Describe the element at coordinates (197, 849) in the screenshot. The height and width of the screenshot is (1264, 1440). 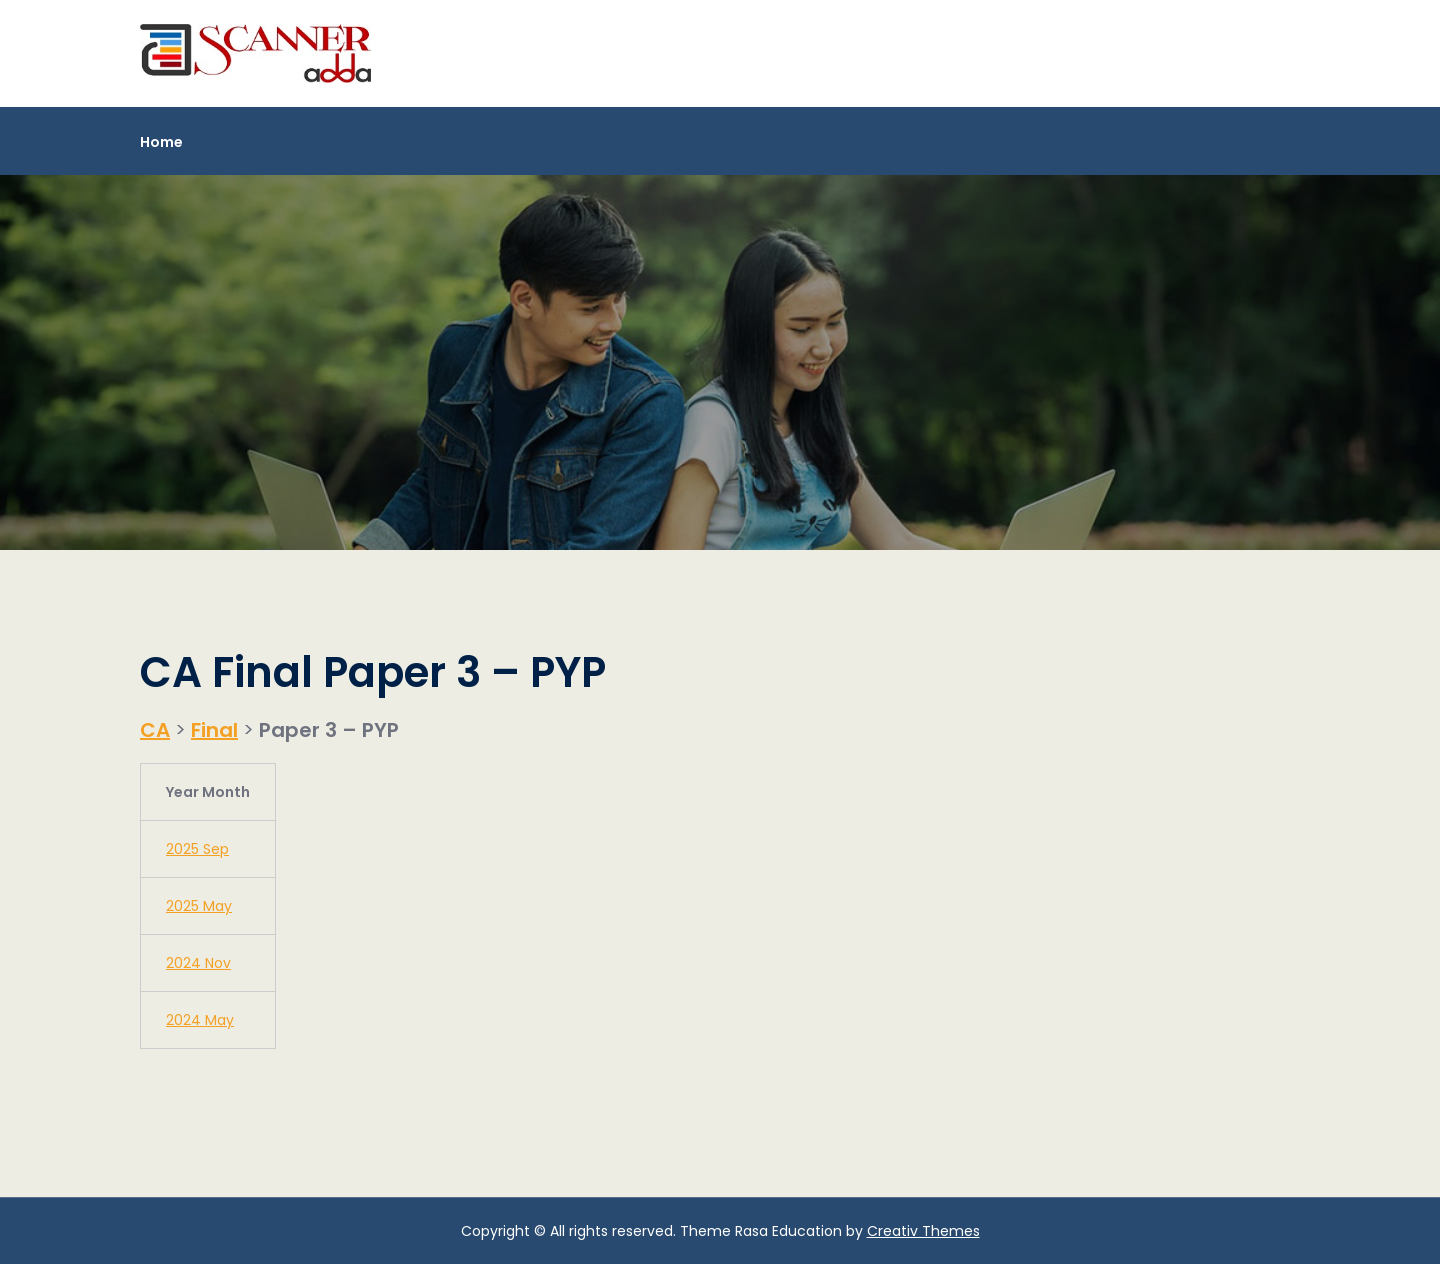
I see `2025 Sep` at that location.